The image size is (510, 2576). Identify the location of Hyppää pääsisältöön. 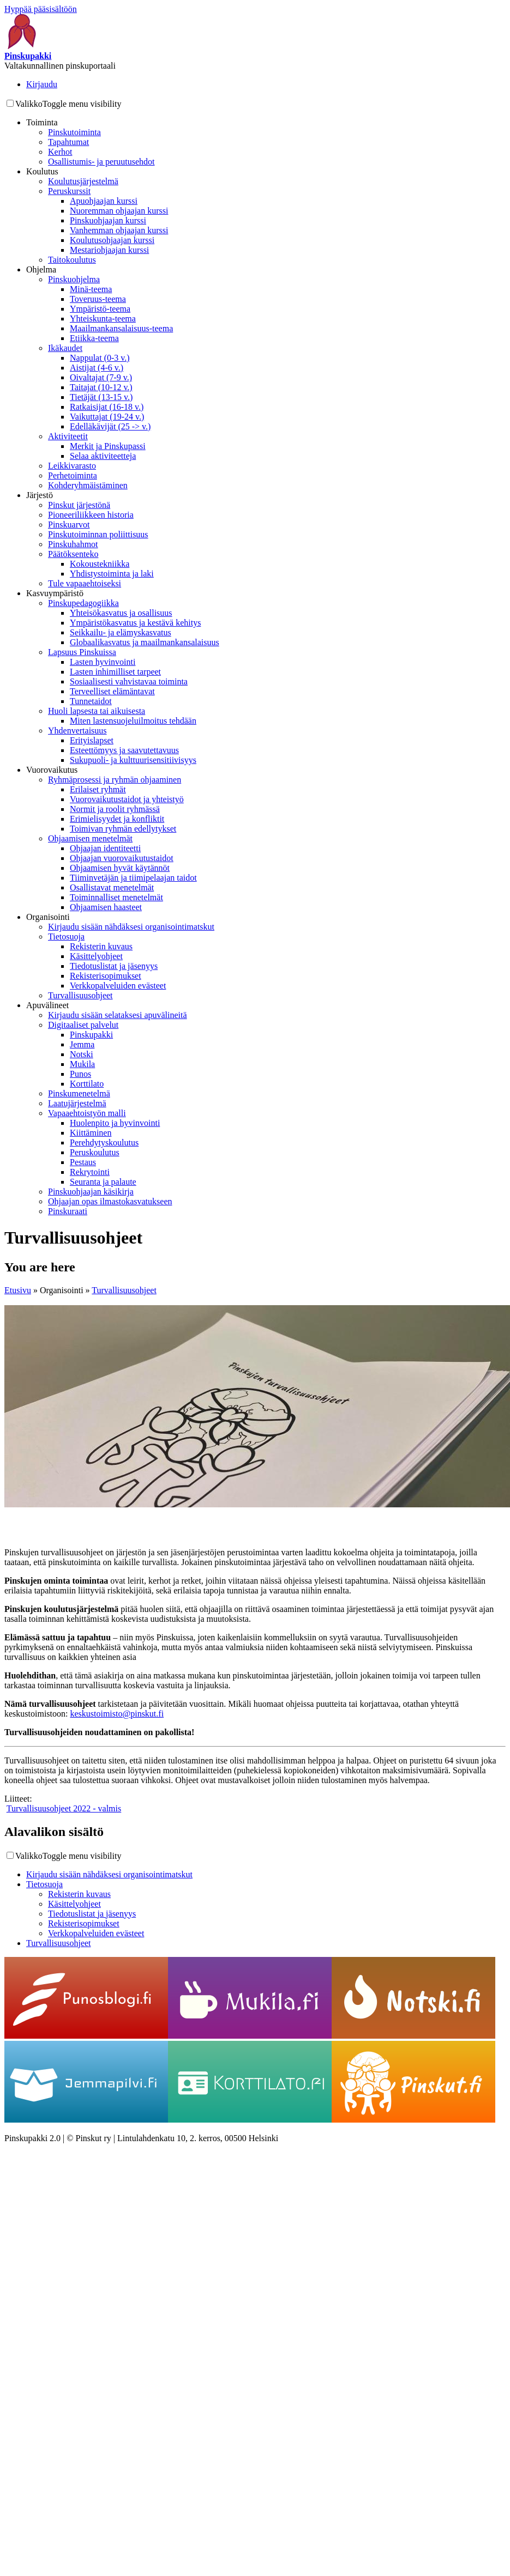
(40, 9).